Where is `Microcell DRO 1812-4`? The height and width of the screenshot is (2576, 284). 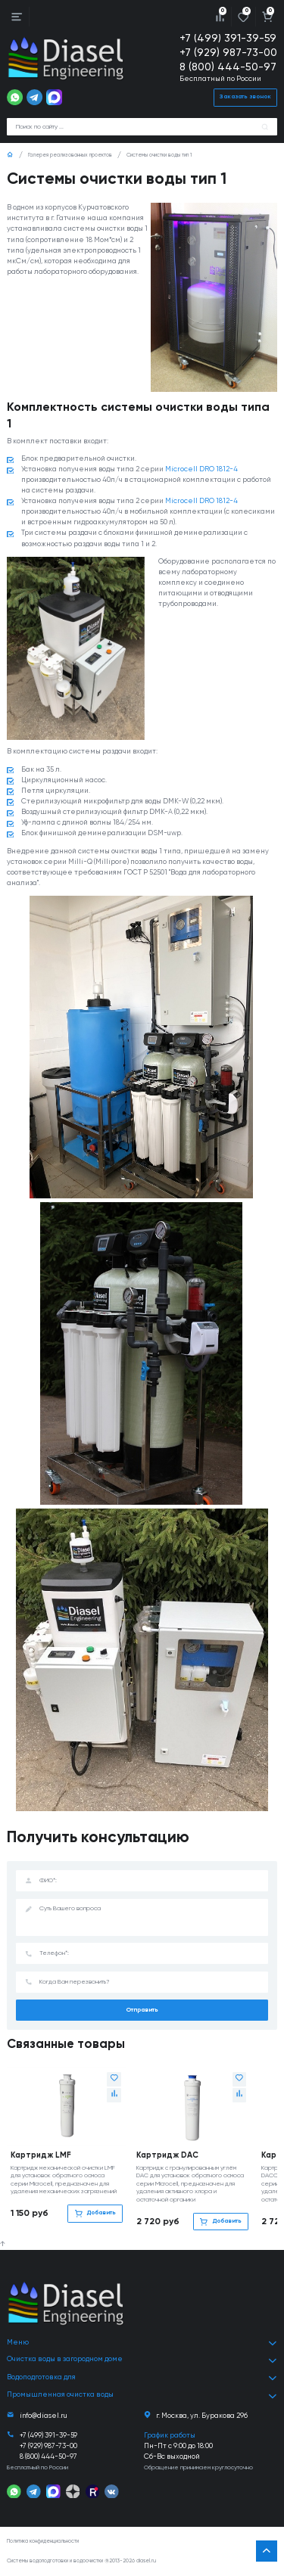
Microcell DRO 1812-4 is located at coordinates (201, 469).